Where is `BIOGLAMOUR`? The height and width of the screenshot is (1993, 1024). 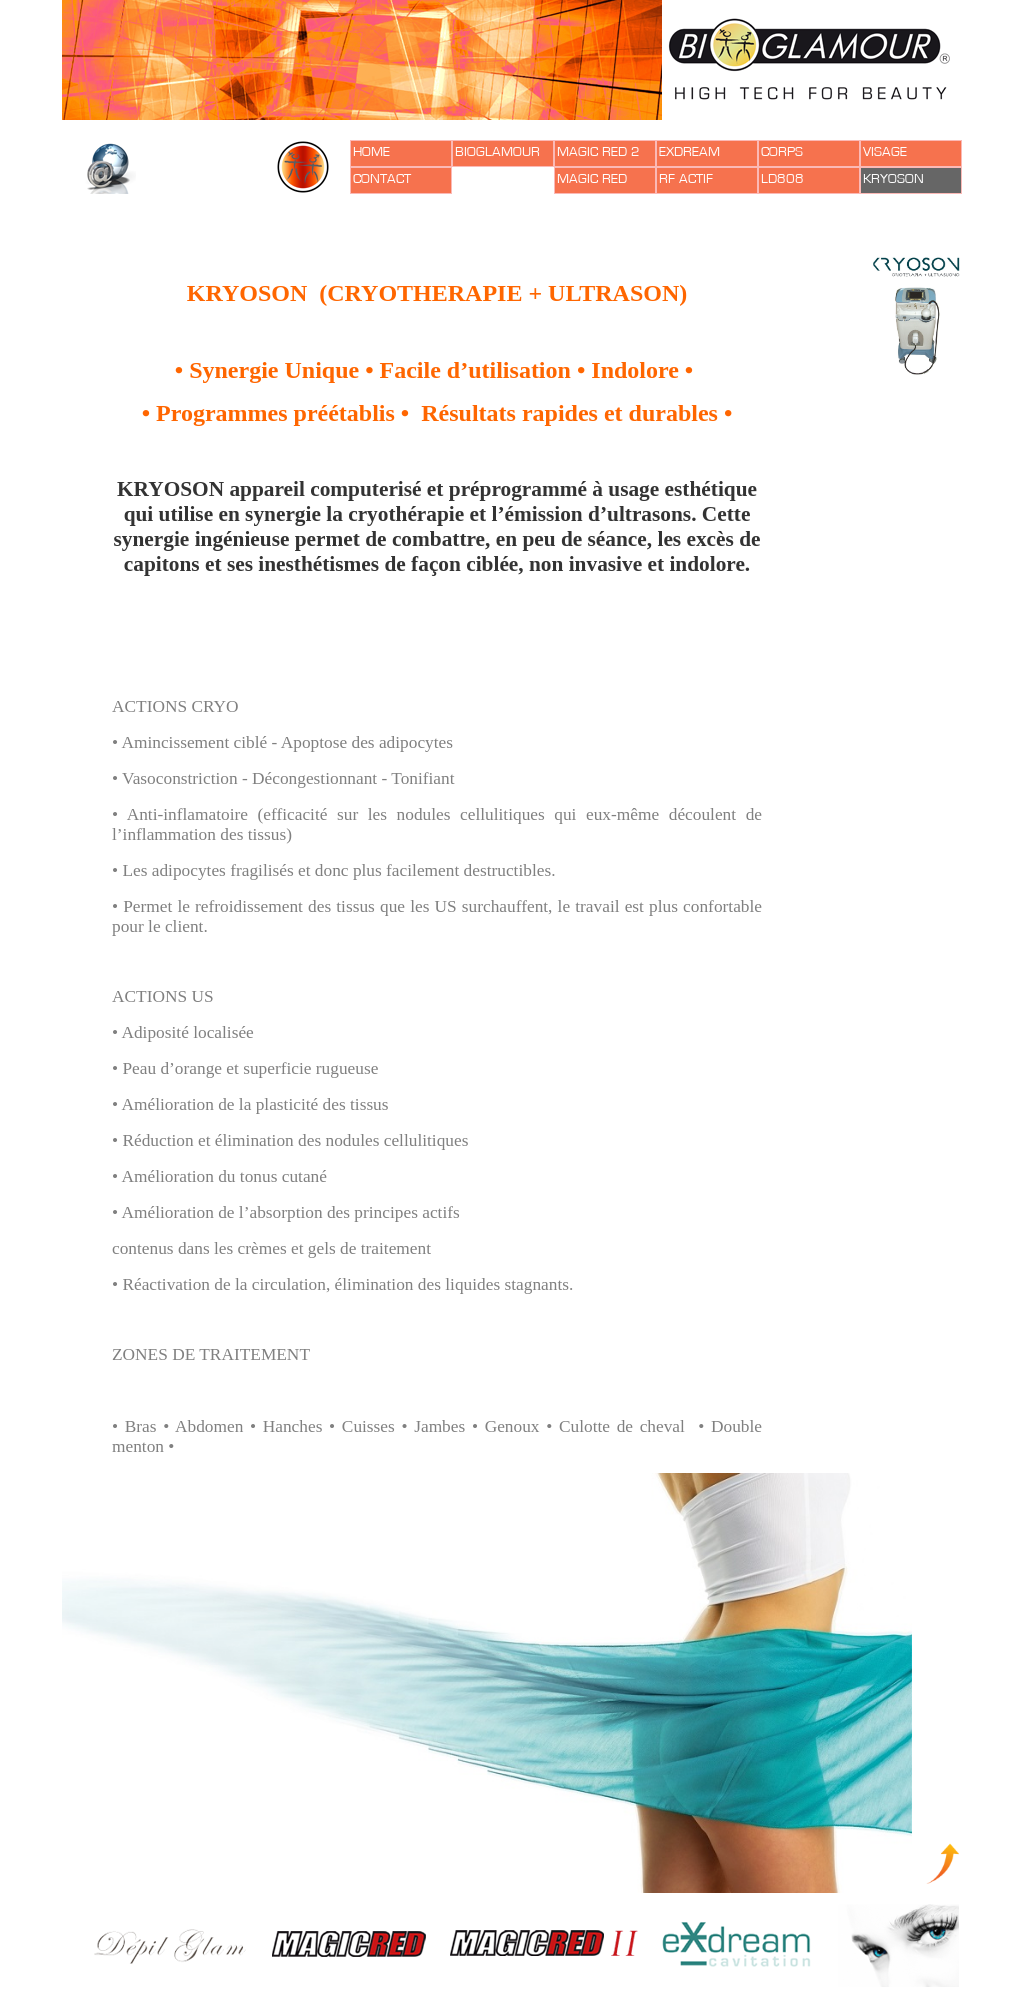
BIOGLAMOUR is located at coordinates (497, 152).